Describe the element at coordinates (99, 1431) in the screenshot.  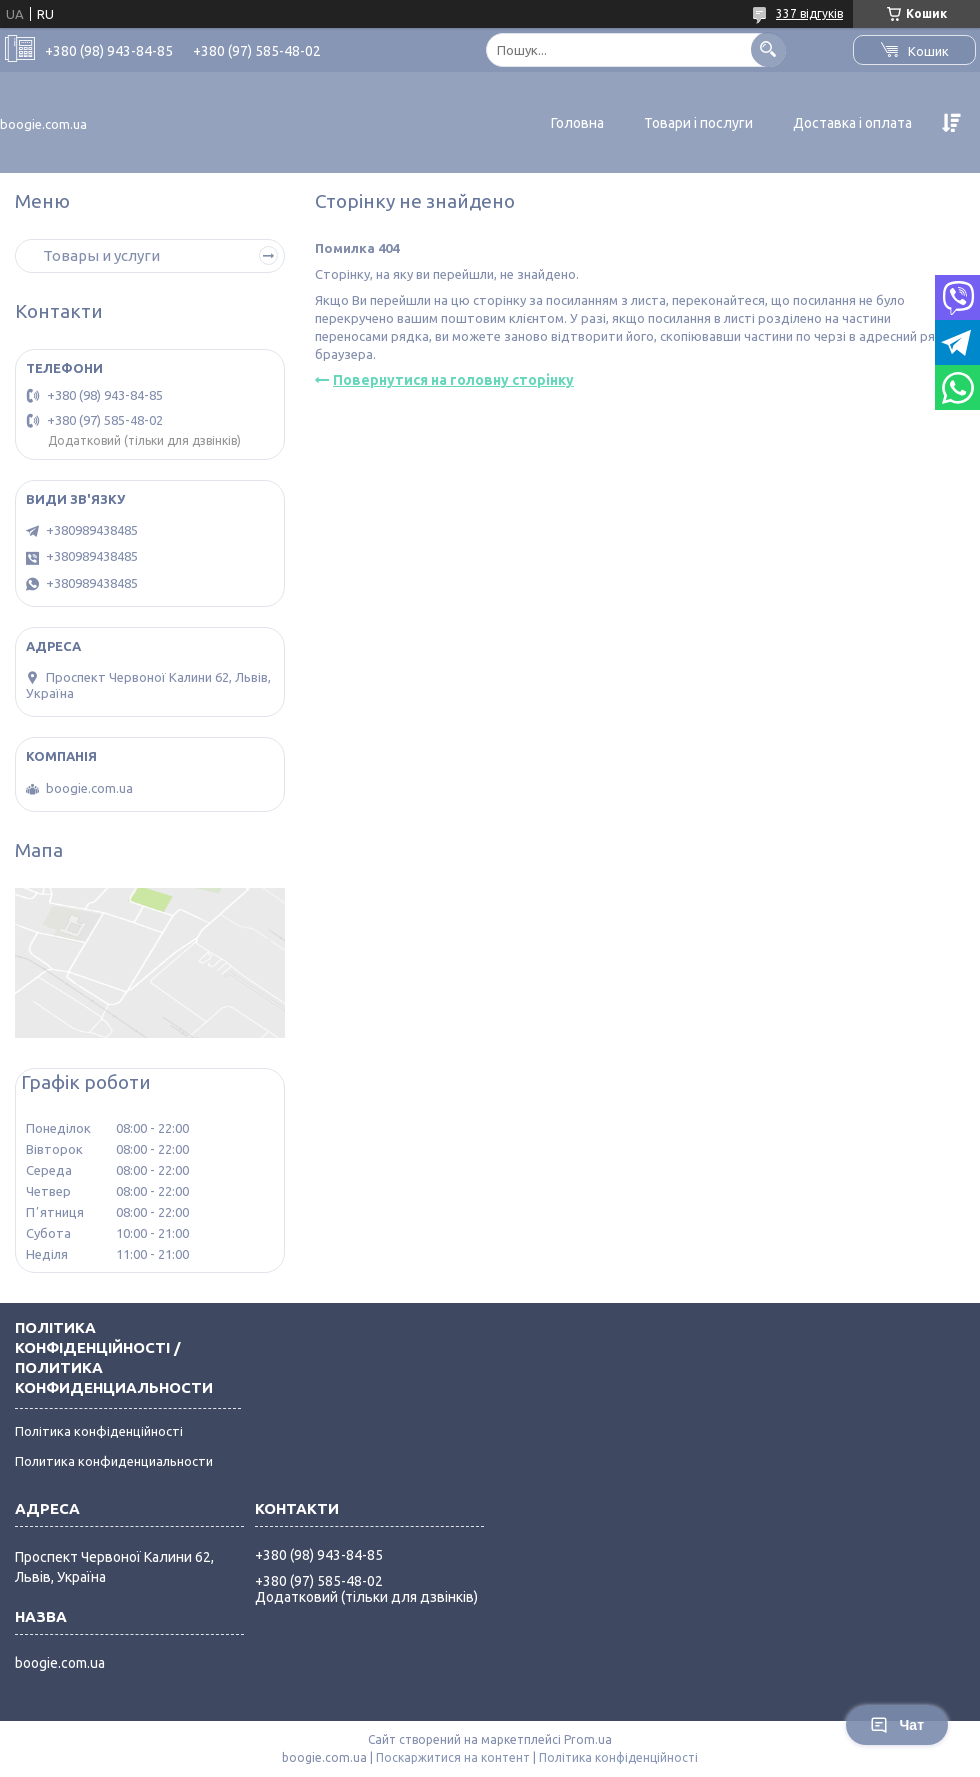
I see `Політика конфіденційності` at that location.